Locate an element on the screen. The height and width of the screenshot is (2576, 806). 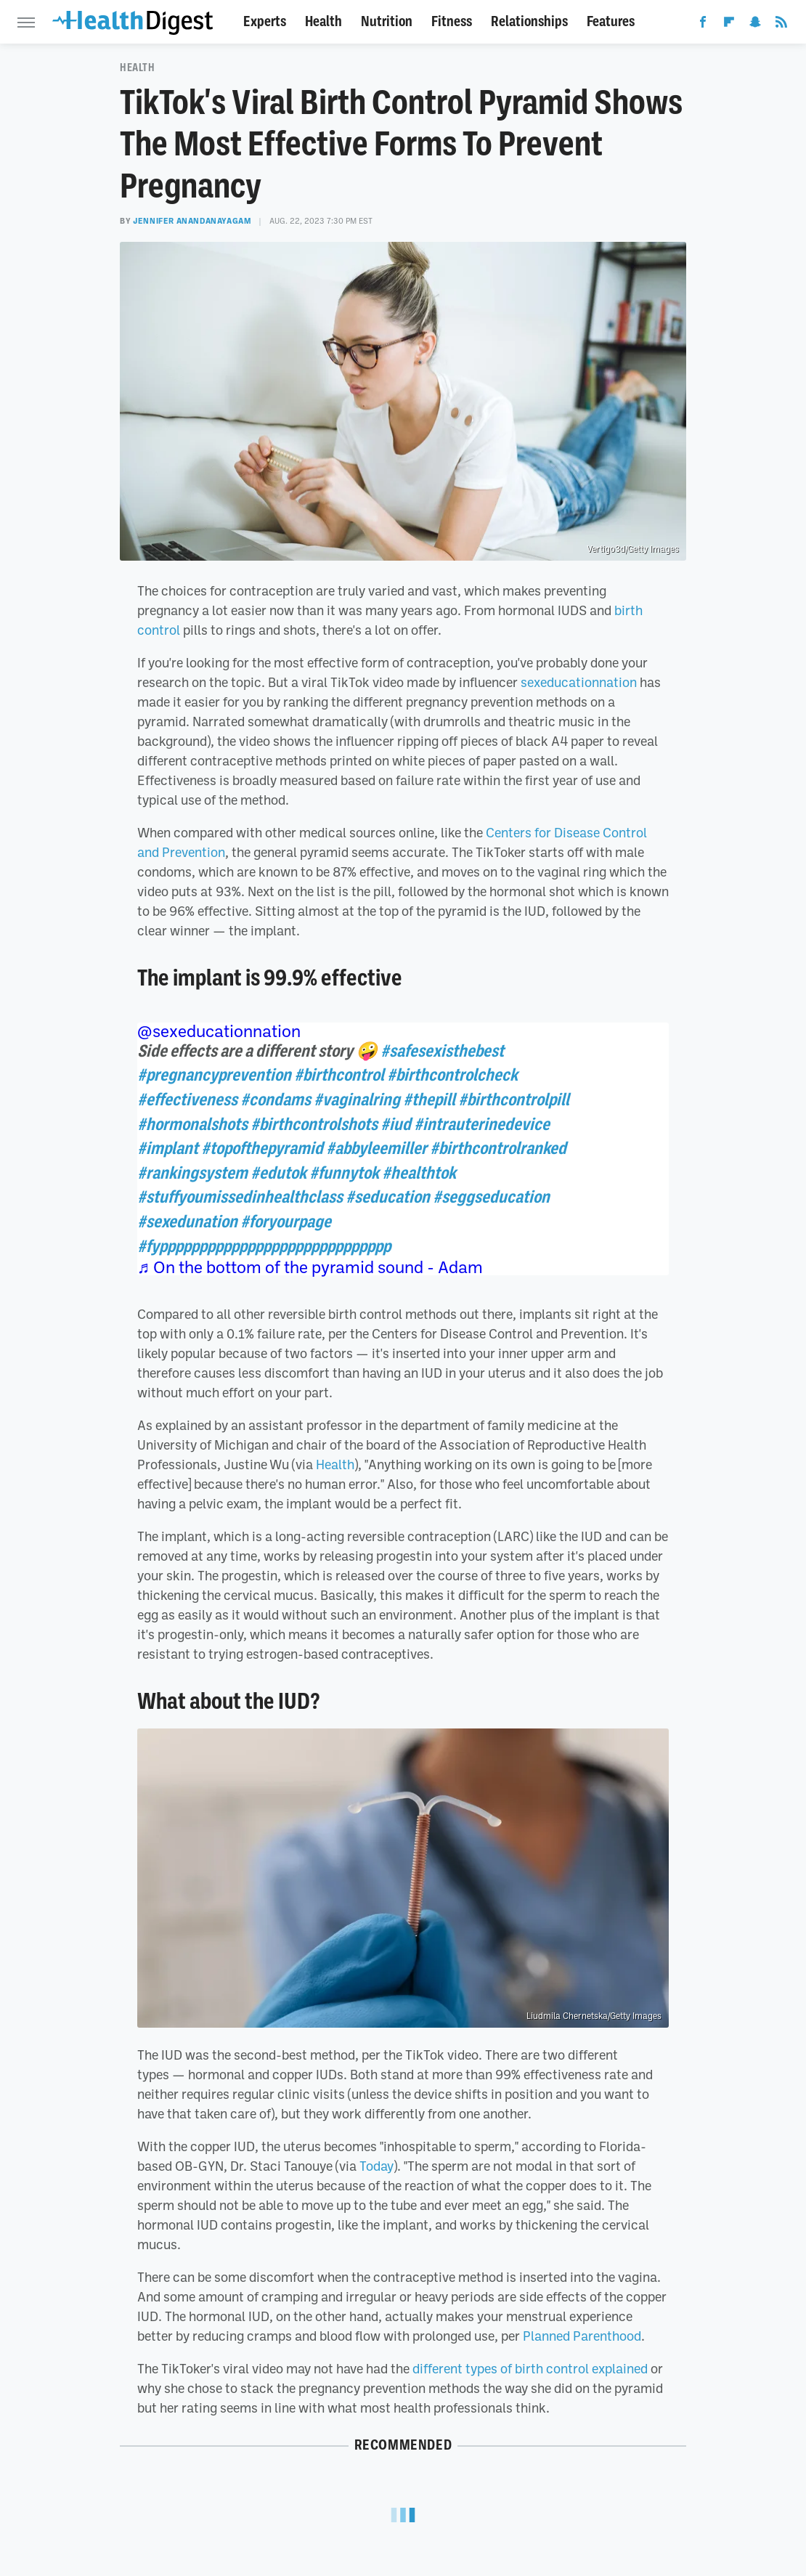
Nutrition is located at coordinates (386, 21).